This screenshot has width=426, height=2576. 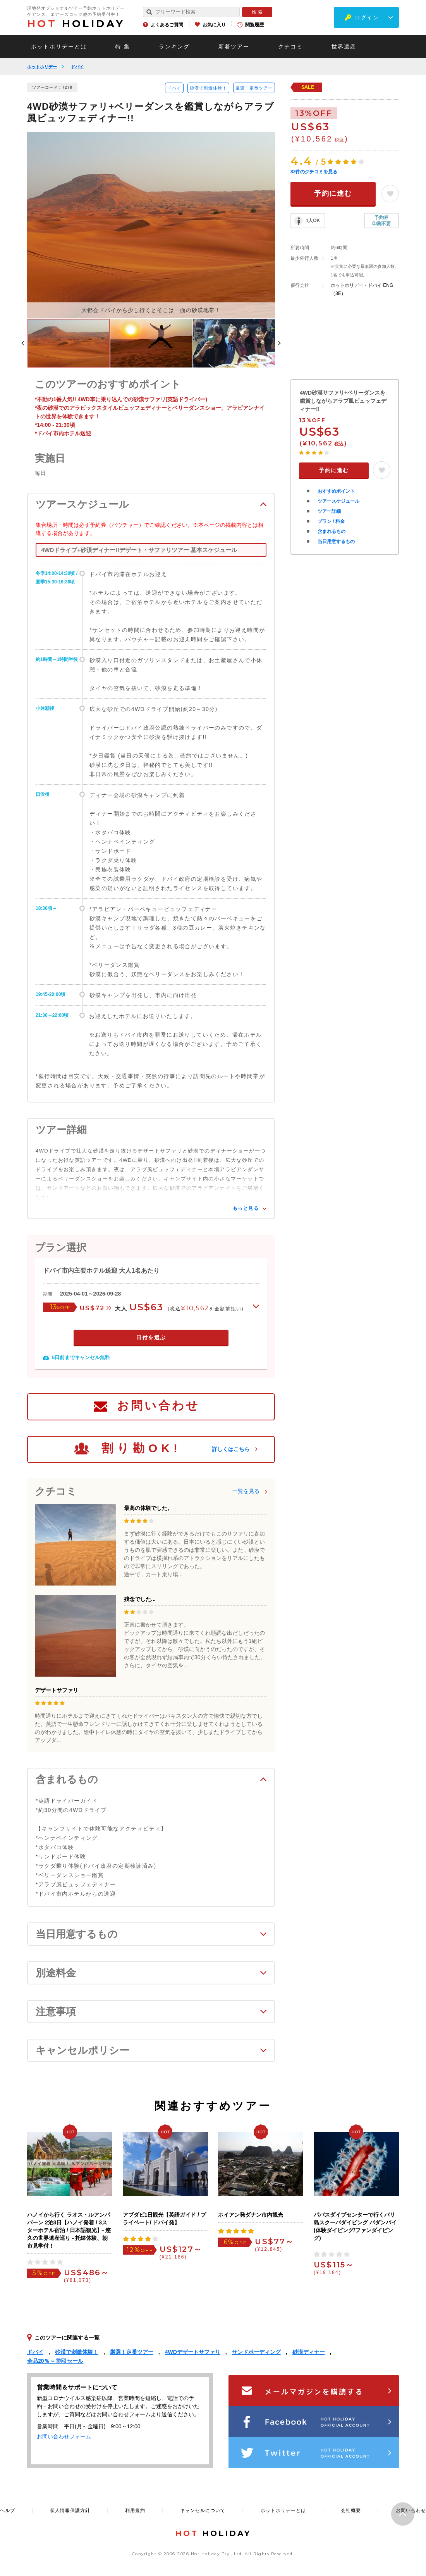 What do you see at coordinates (22, 343) in the screenshot?
I see `Previous [button]` at bounding box center [22, 343].